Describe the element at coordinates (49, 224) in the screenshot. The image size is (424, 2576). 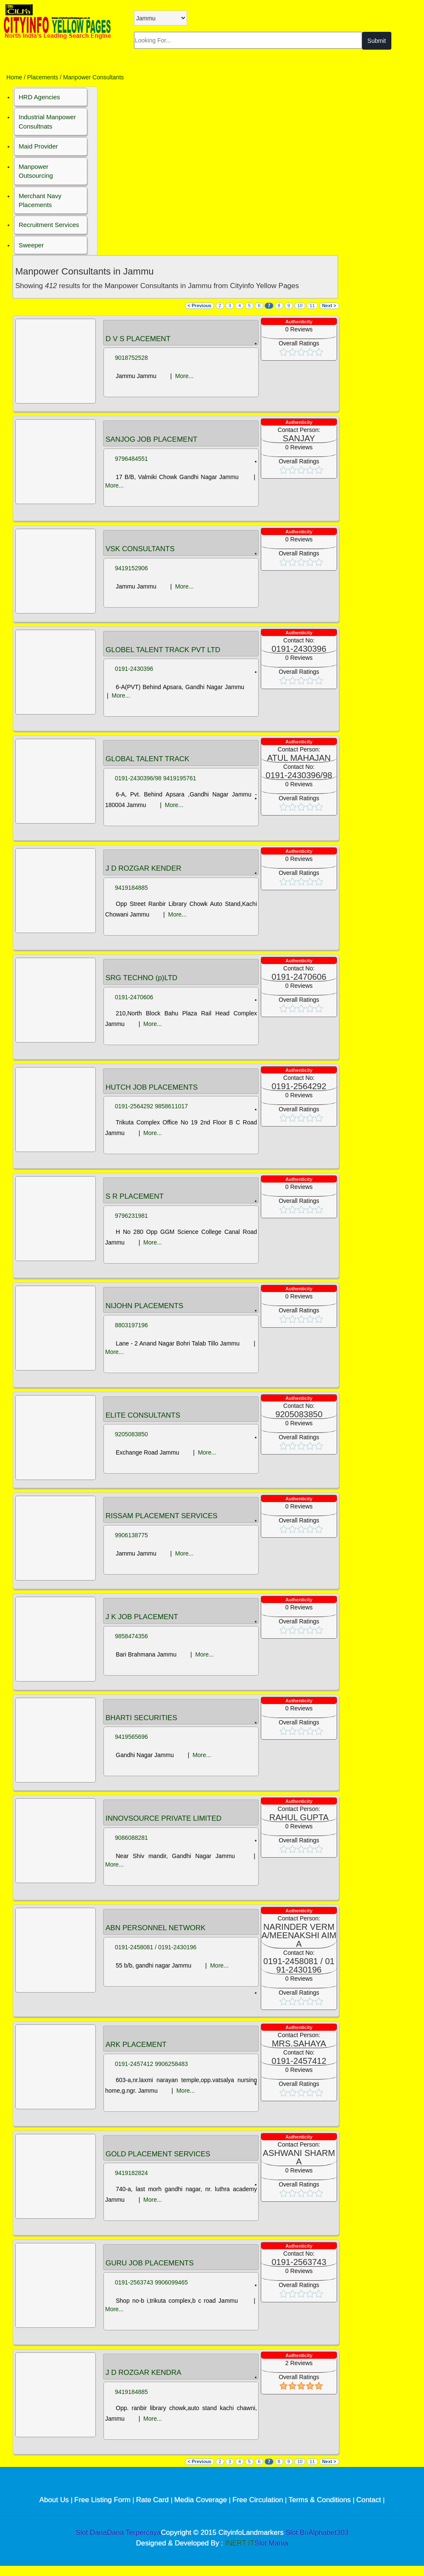
I see `Recruitment Services` at that location.